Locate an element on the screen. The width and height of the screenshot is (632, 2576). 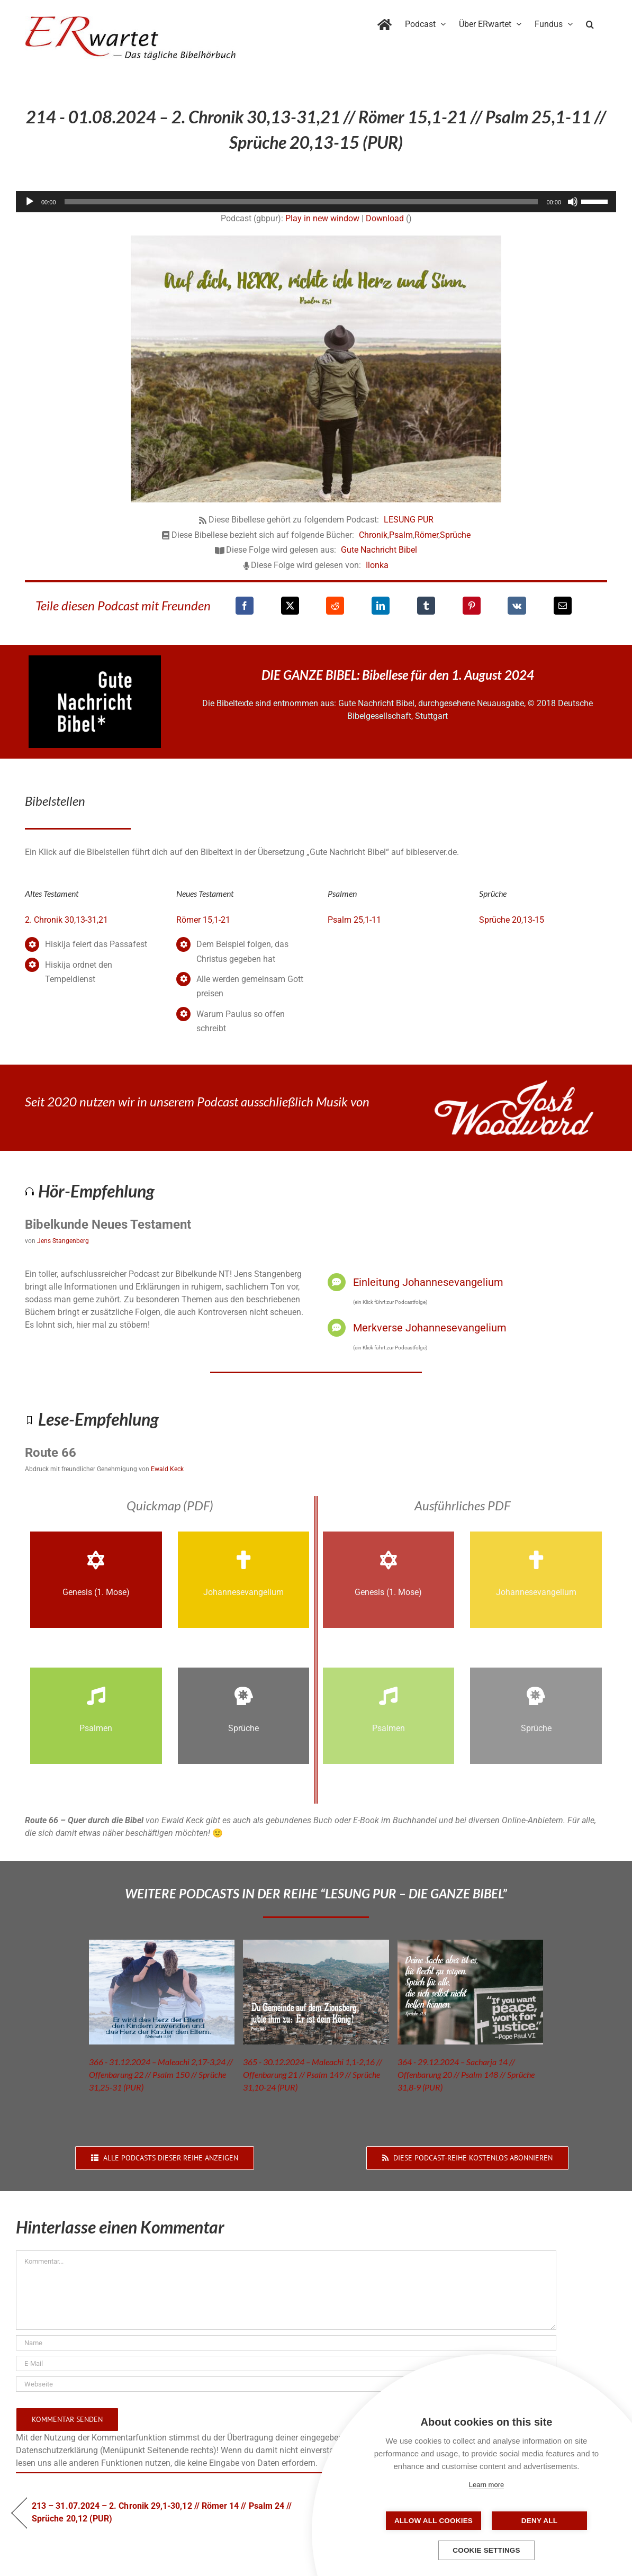
[Wiedergeben] is located at coordinates (29, 201).